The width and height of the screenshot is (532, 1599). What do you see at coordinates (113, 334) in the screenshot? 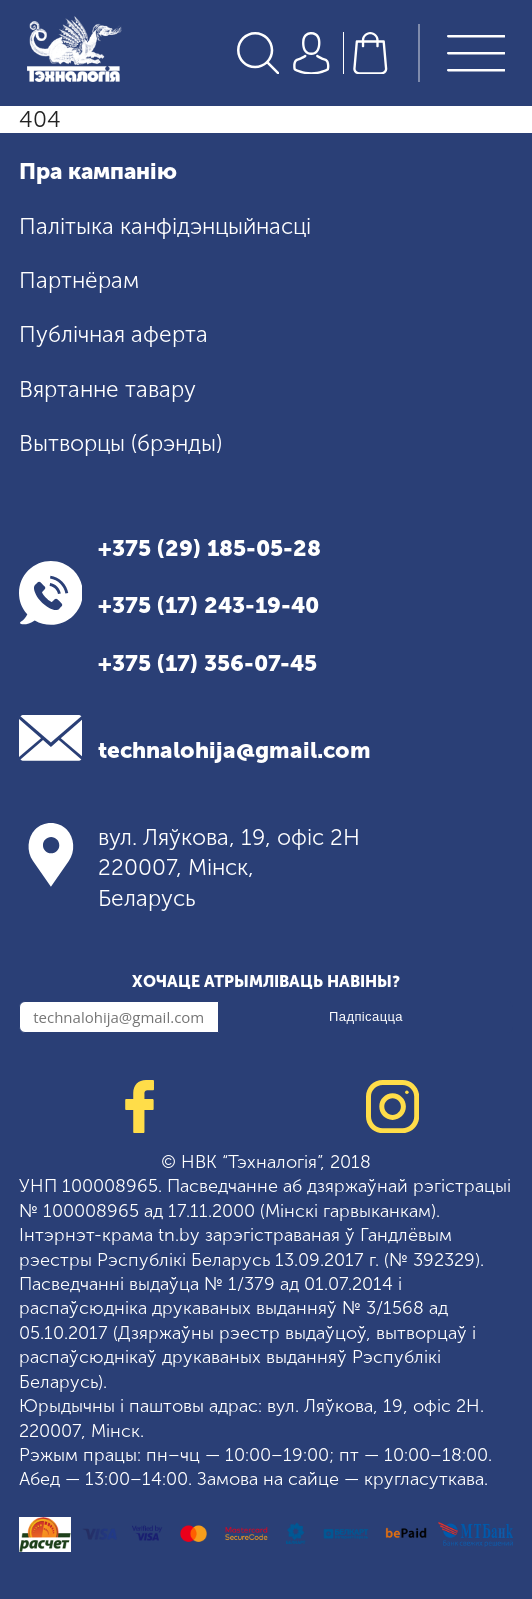
I see `Публічная аферта` at bounding box center [113, 334].